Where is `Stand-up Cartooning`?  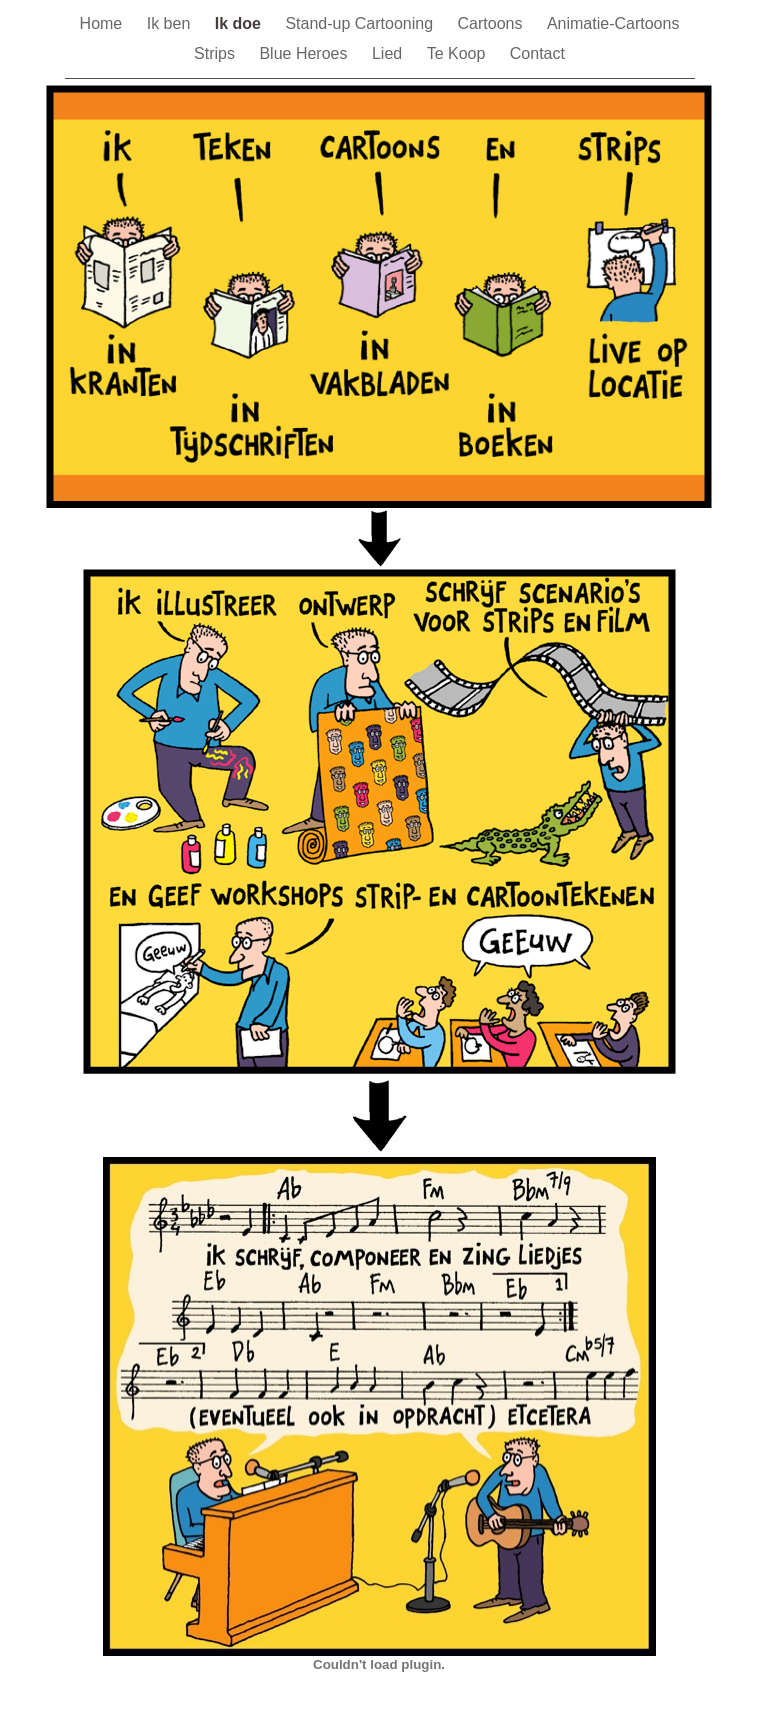
Stand-up Cartooning is located at coordinates (361, 23).